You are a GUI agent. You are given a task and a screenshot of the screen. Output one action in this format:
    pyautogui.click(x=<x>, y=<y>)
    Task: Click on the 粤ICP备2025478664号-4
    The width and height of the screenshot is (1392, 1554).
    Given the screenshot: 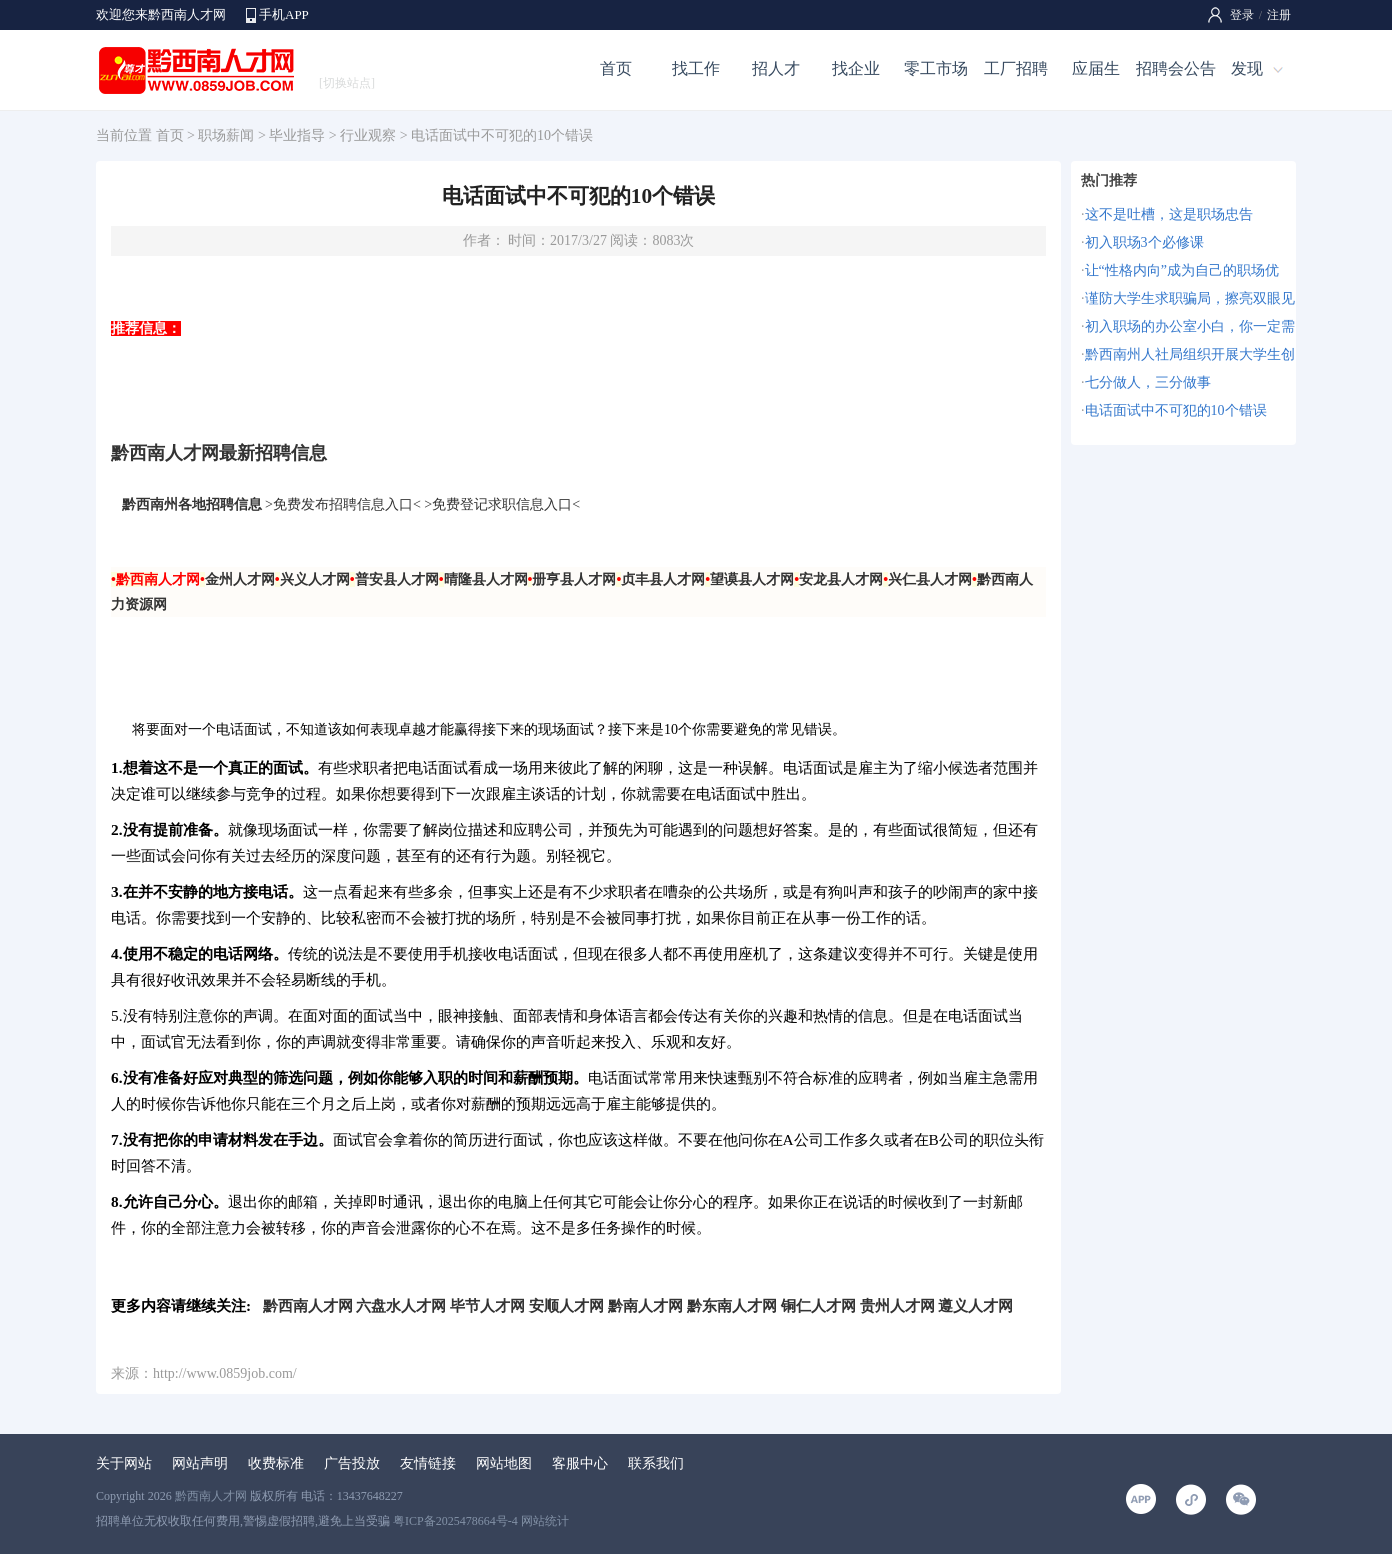 What is the action you would take?
    pyautogui.click(x=455, y=1521)
    